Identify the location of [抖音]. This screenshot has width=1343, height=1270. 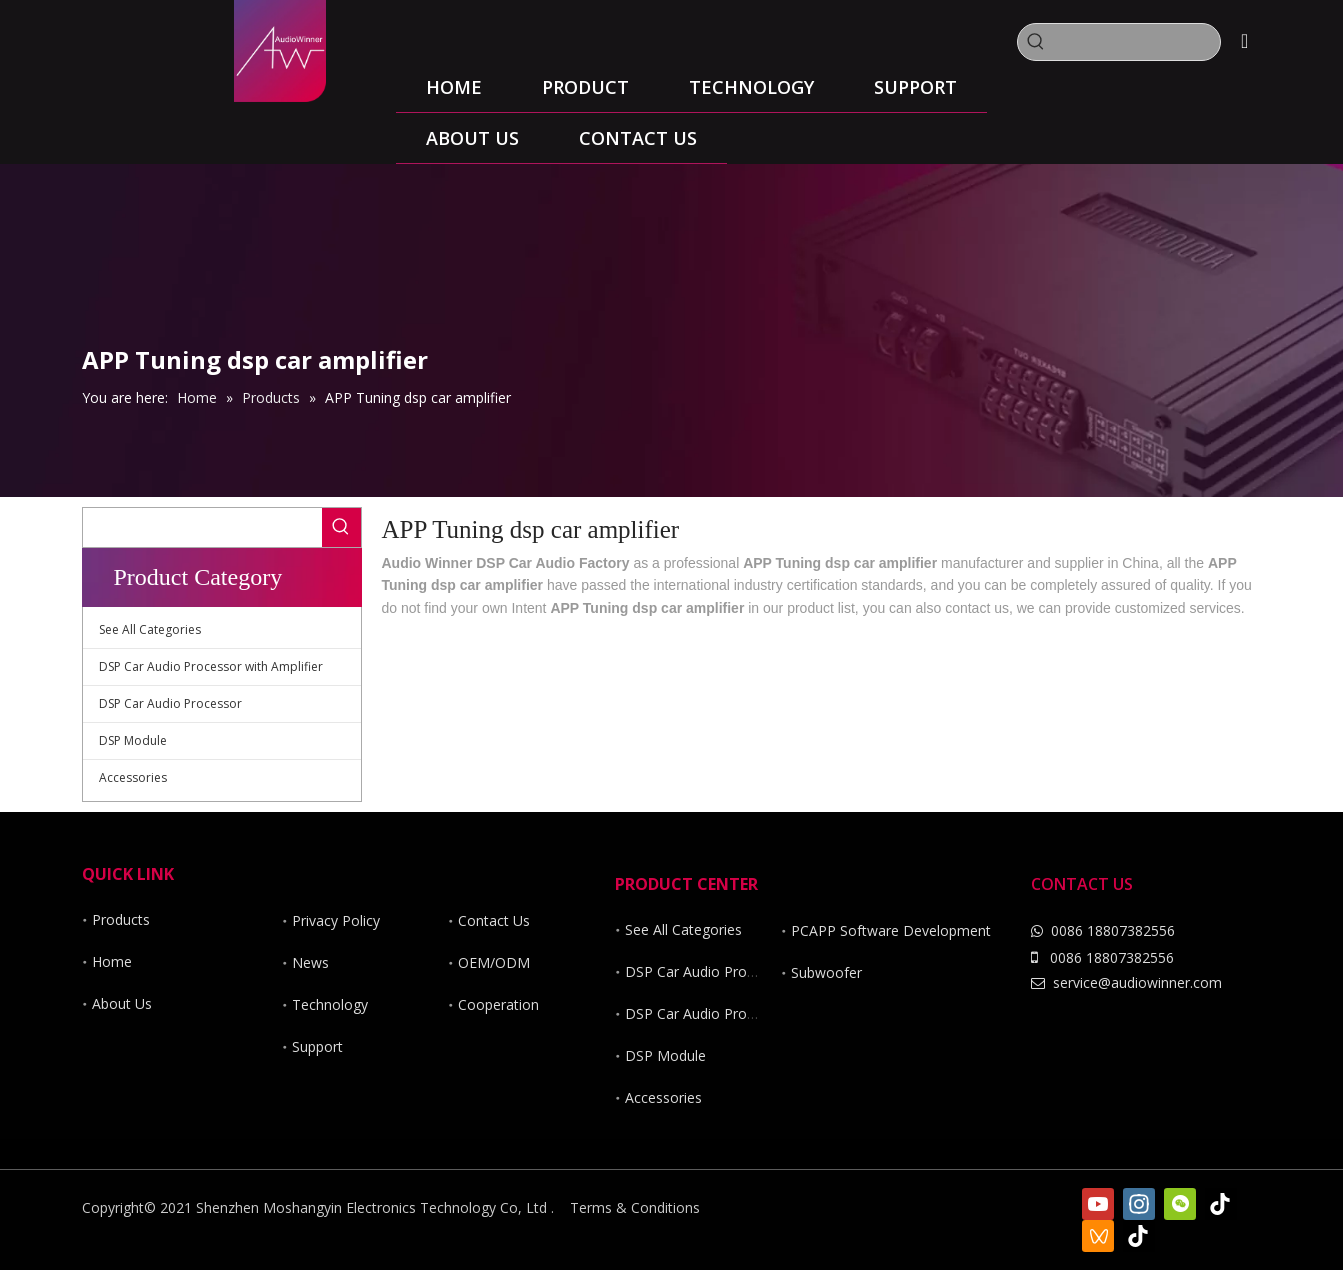
(1139, 1236).